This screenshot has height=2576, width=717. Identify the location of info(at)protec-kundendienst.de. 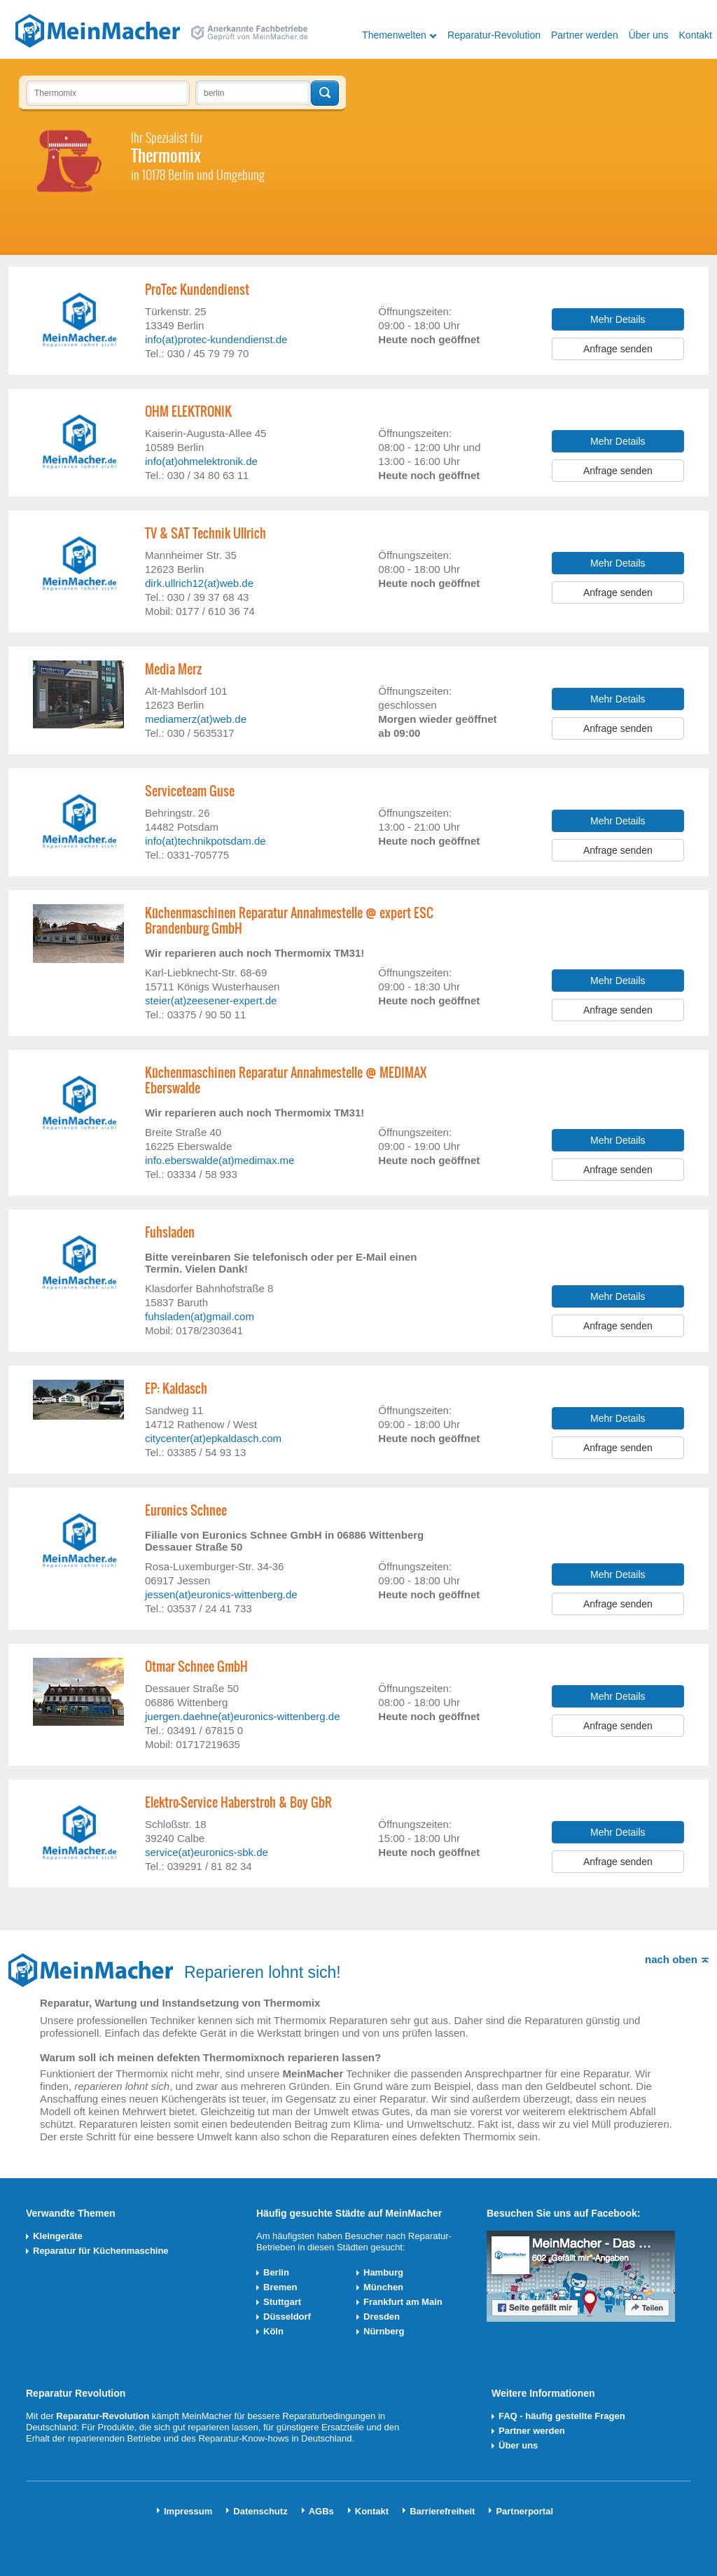
(216, 339).